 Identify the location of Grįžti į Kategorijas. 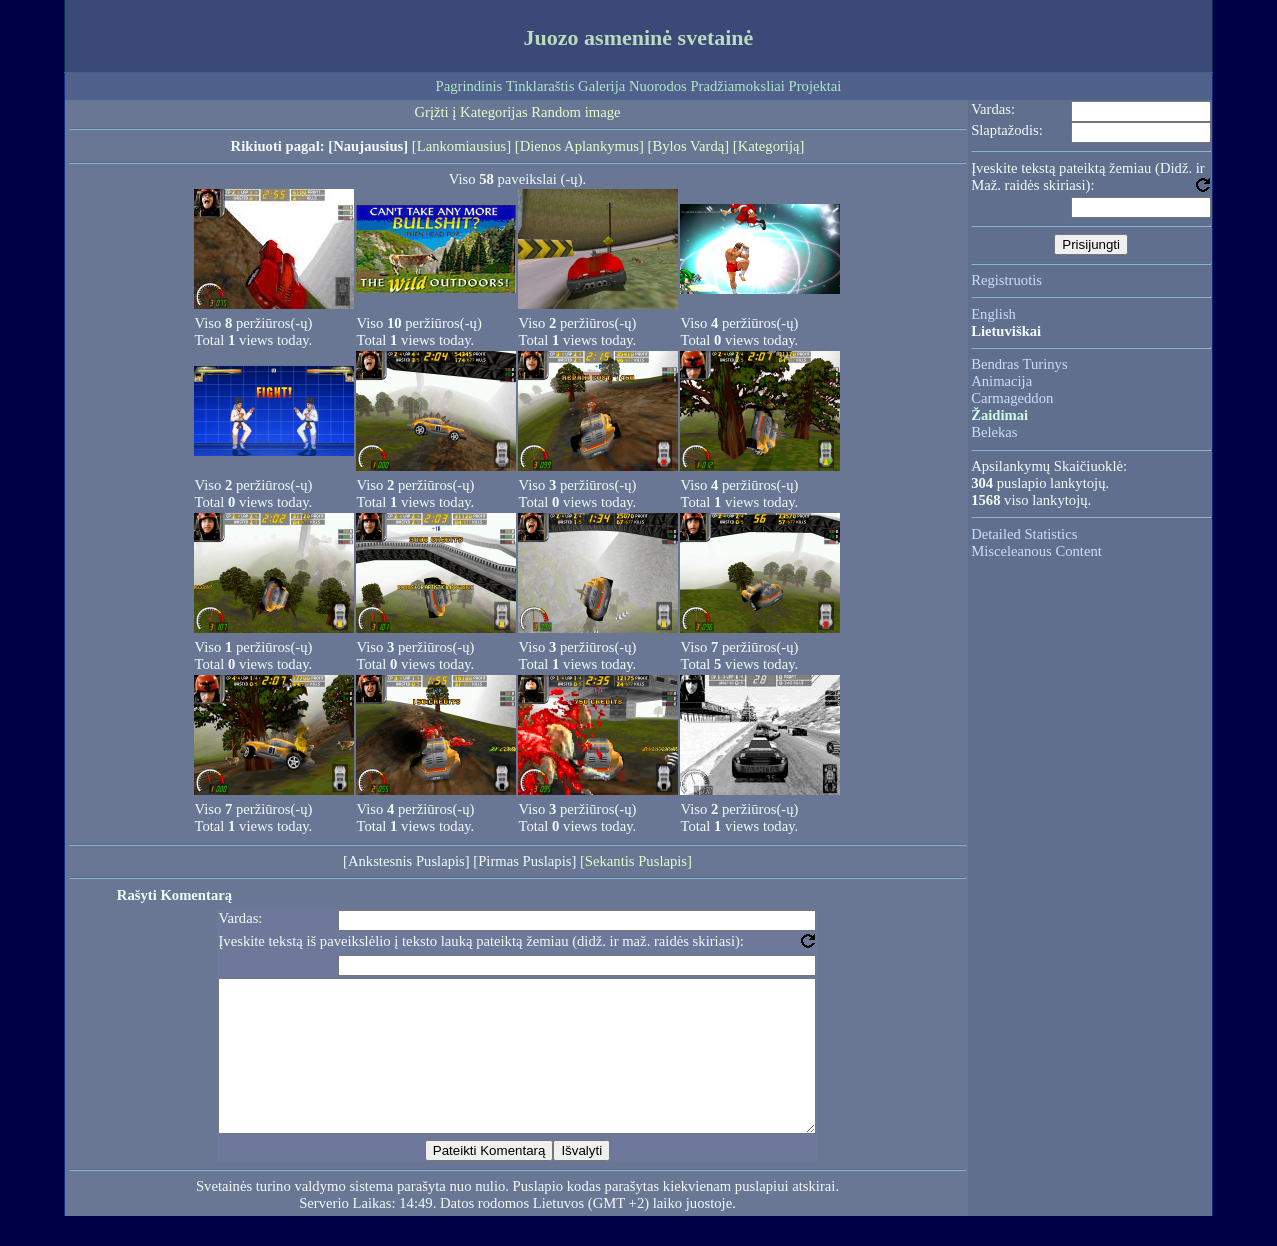
(471, 112).